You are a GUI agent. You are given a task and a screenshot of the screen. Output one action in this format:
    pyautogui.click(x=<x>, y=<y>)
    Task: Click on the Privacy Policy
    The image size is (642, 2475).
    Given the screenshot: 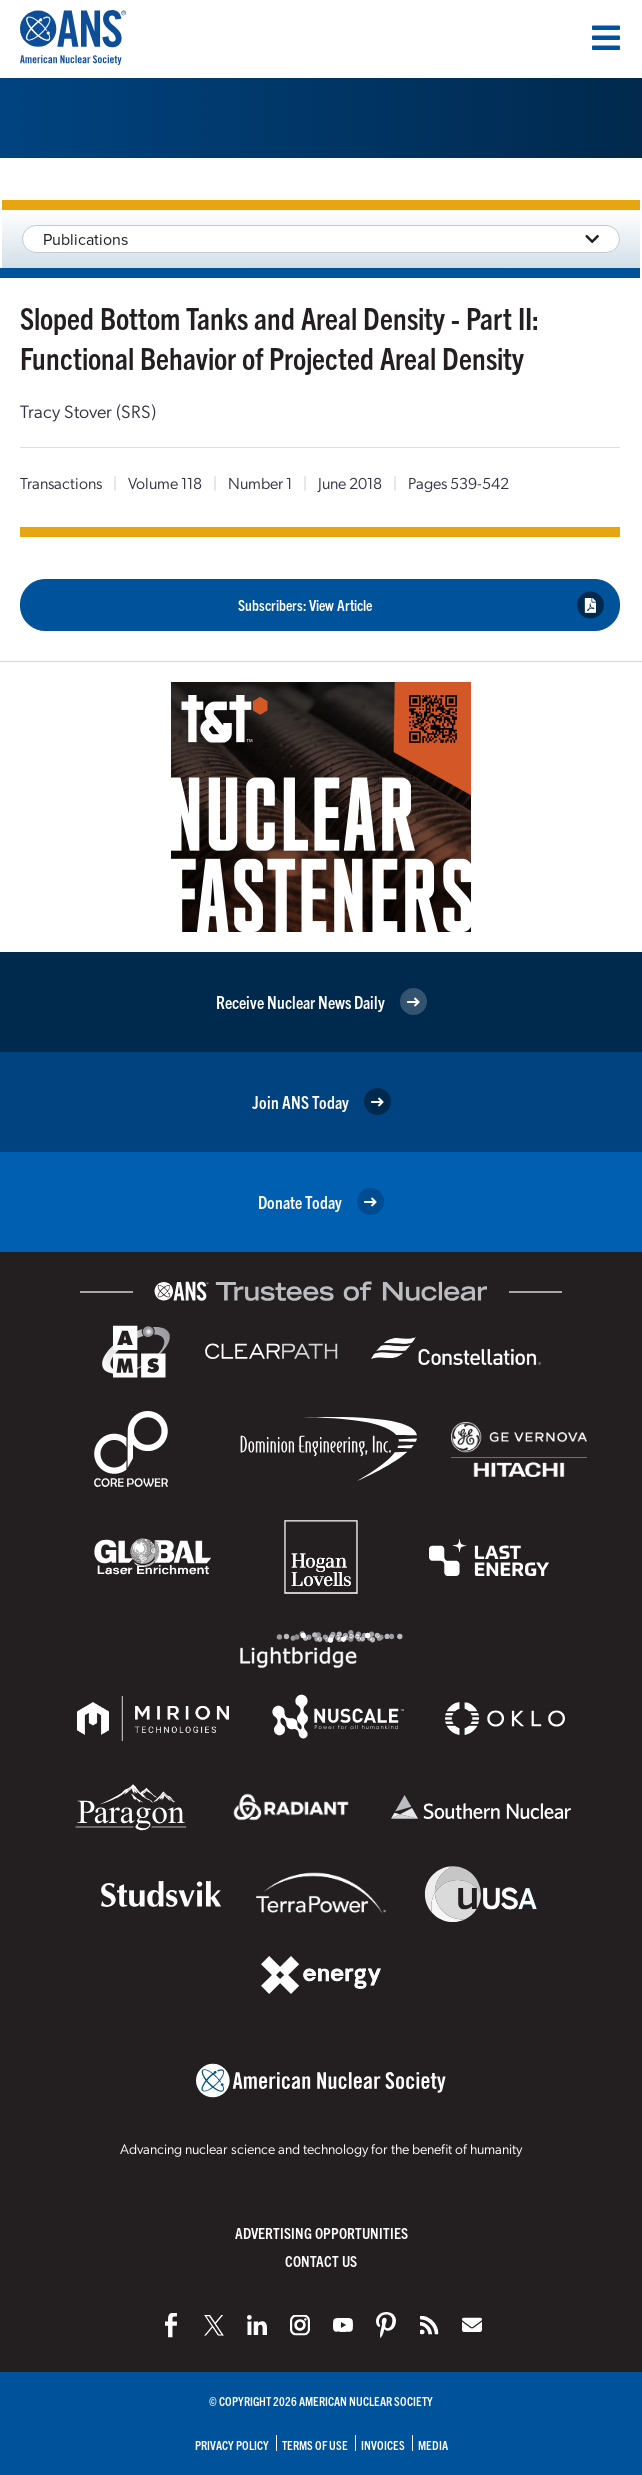 What is the action you would take?
    pyautogui.click(x=232, y=2444)
    